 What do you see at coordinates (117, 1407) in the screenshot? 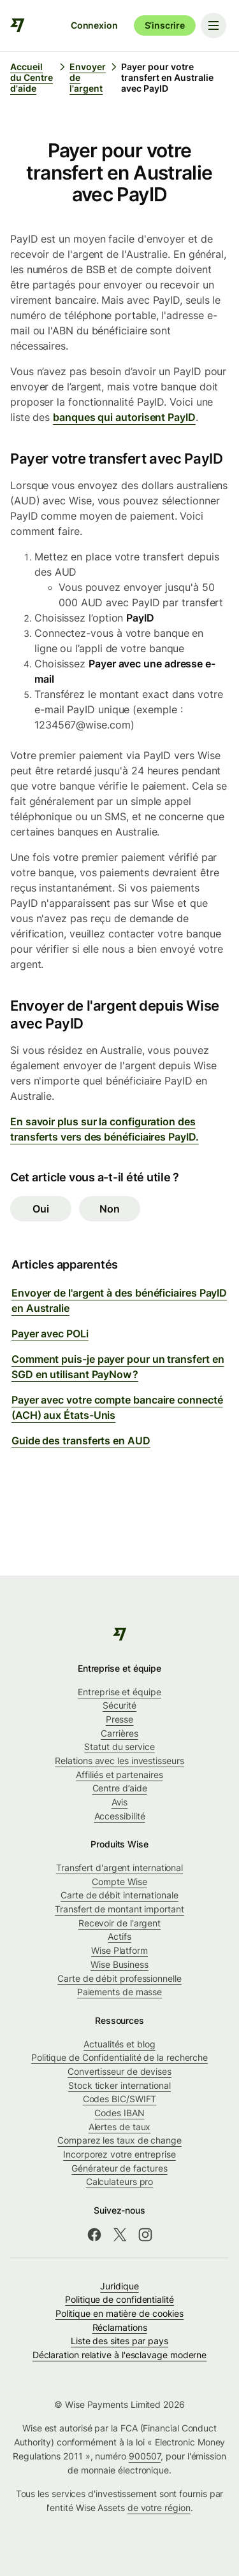
I see `Payer avec votre compte bancaire connecté (ACH) aux États-Unis` at bounding box center [117, 1407].